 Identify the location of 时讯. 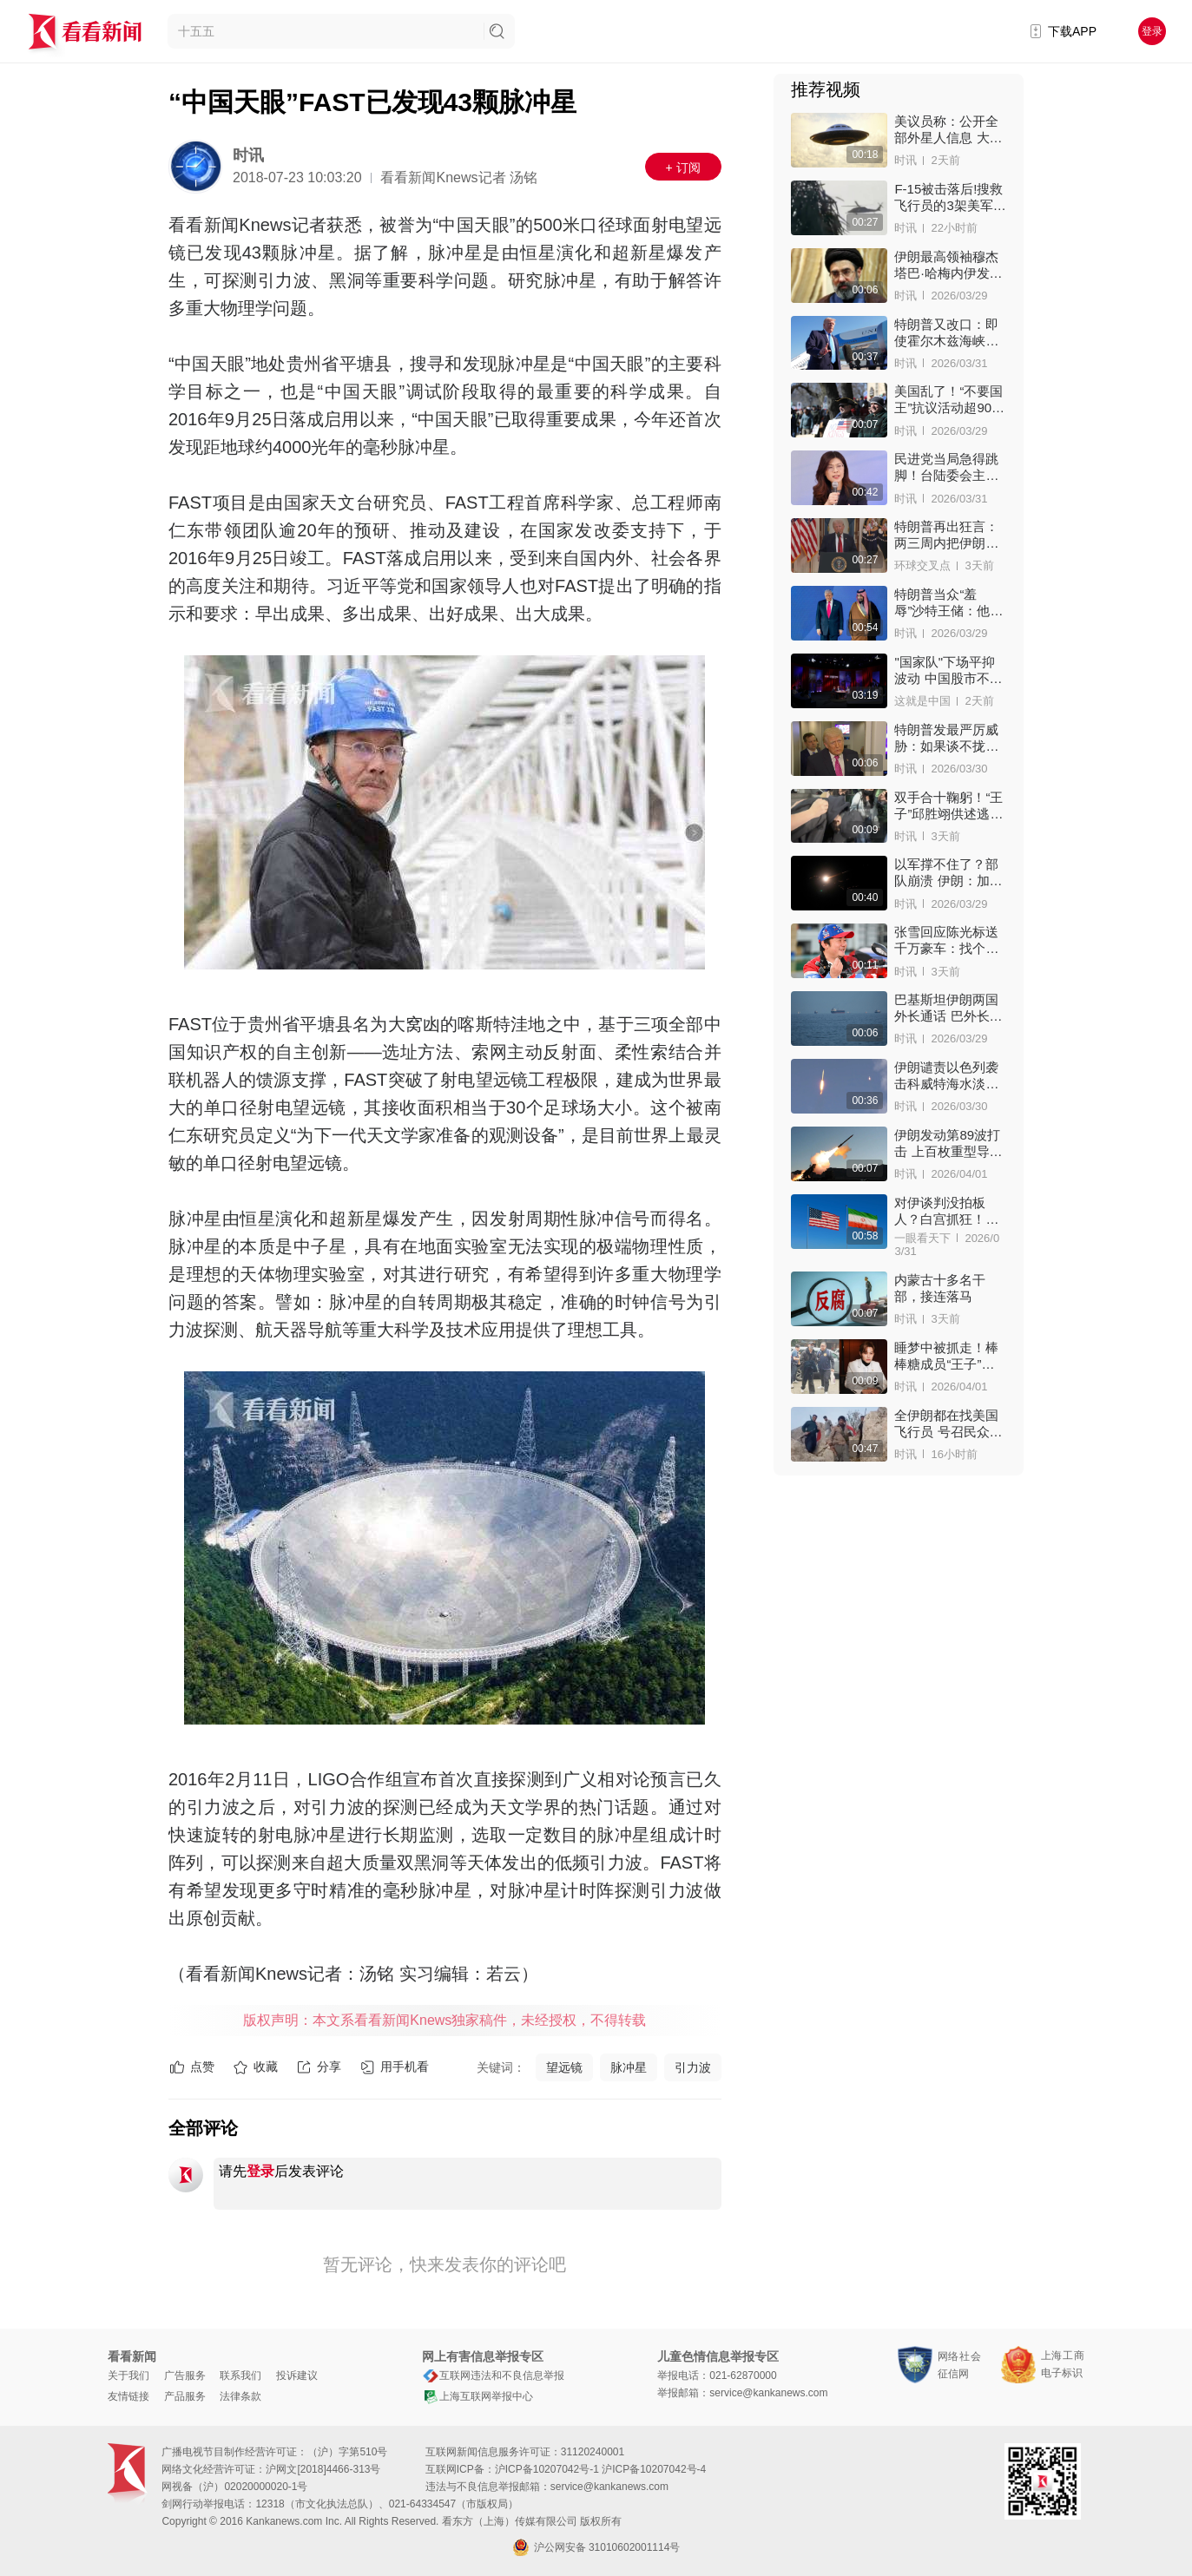
(248, 155).